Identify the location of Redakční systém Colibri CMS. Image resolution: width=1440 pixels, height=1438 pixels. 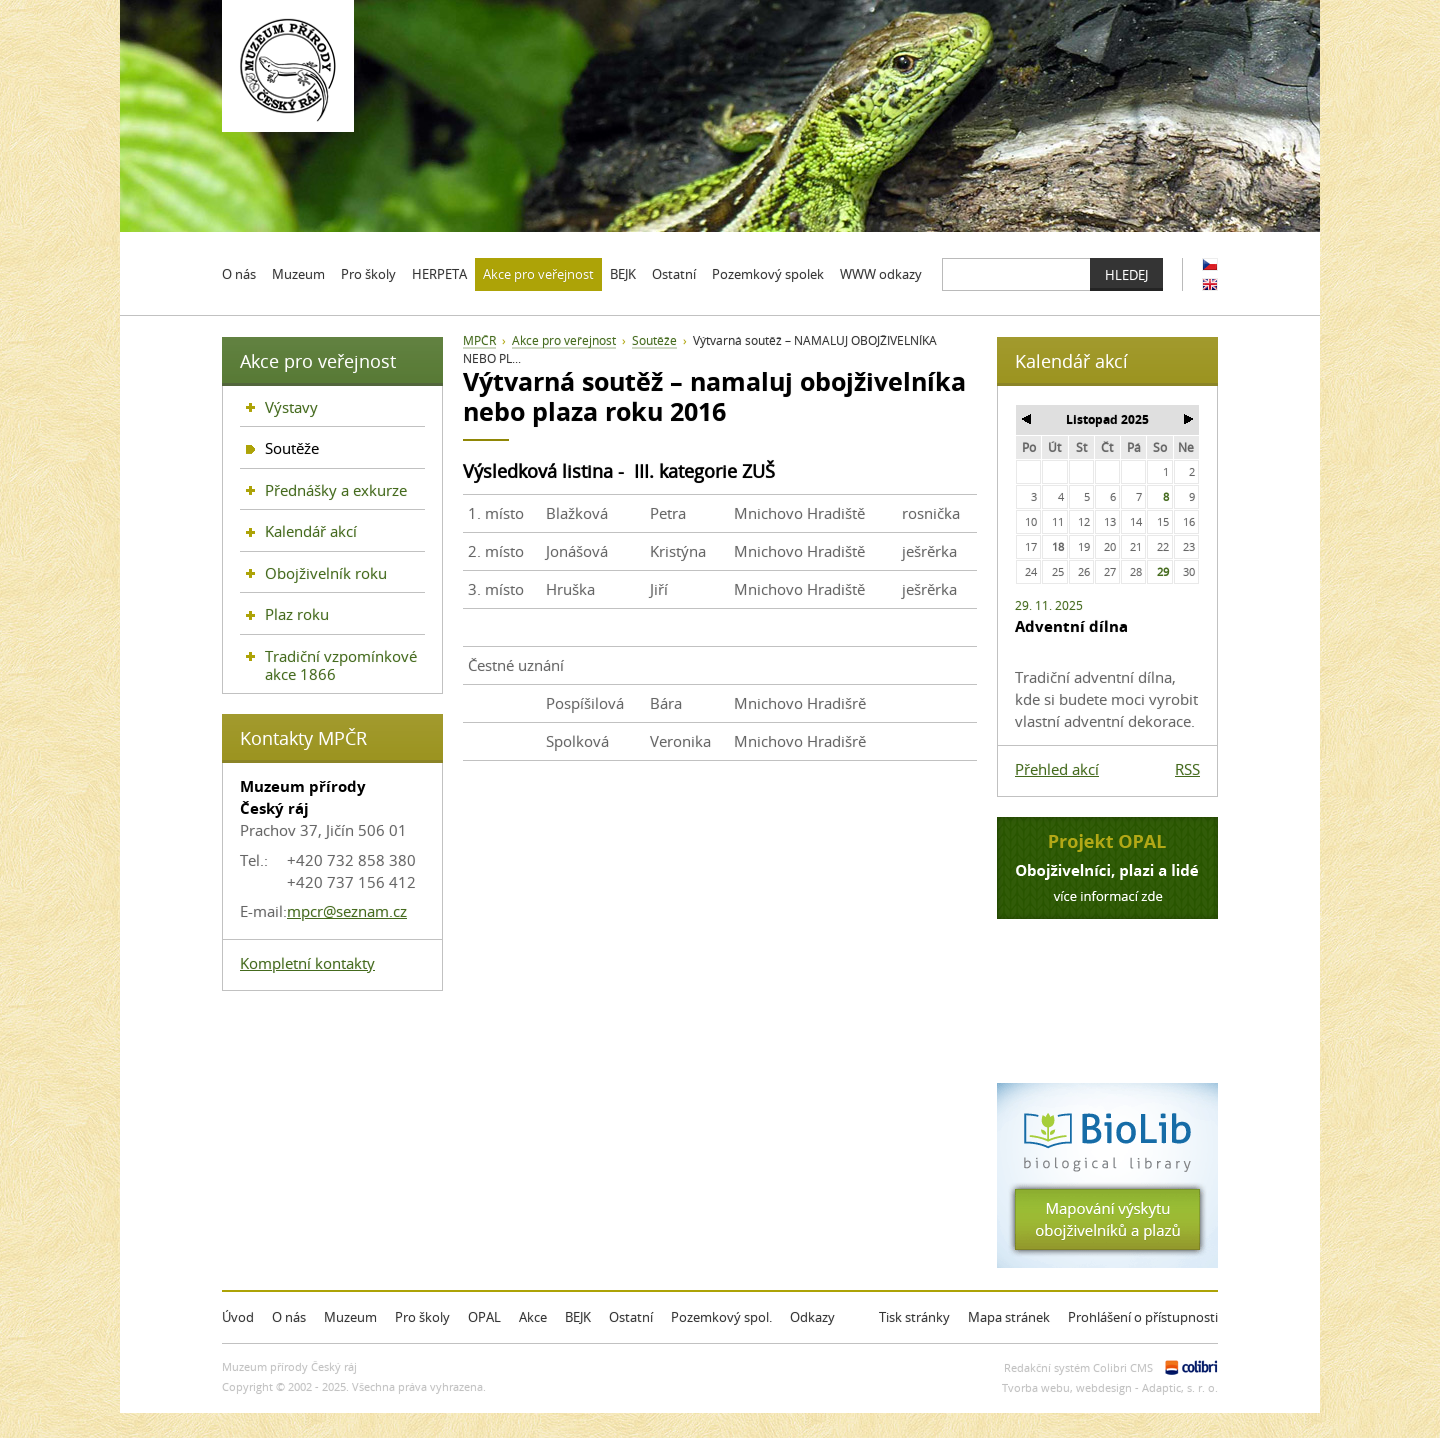
(1078, 1367).